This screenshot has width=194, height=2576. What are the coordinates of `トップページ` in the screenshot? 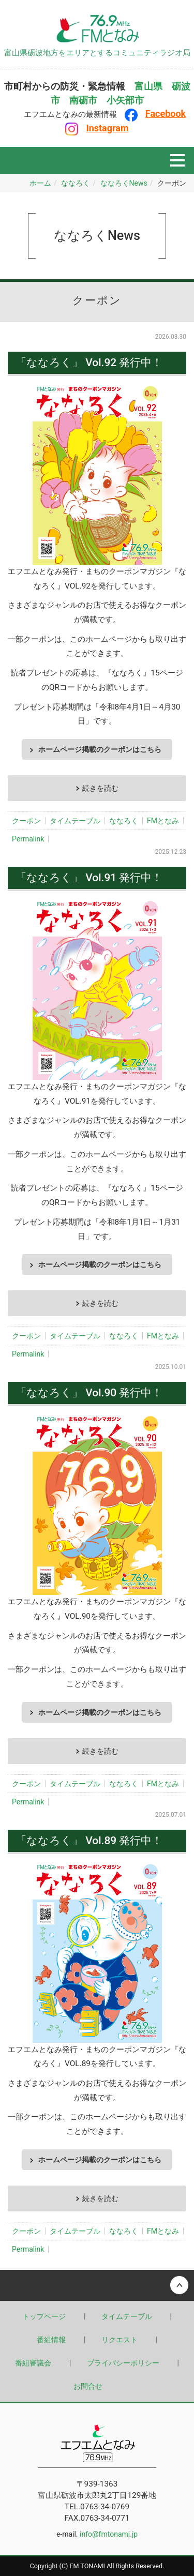 It's located at (44, 2316).